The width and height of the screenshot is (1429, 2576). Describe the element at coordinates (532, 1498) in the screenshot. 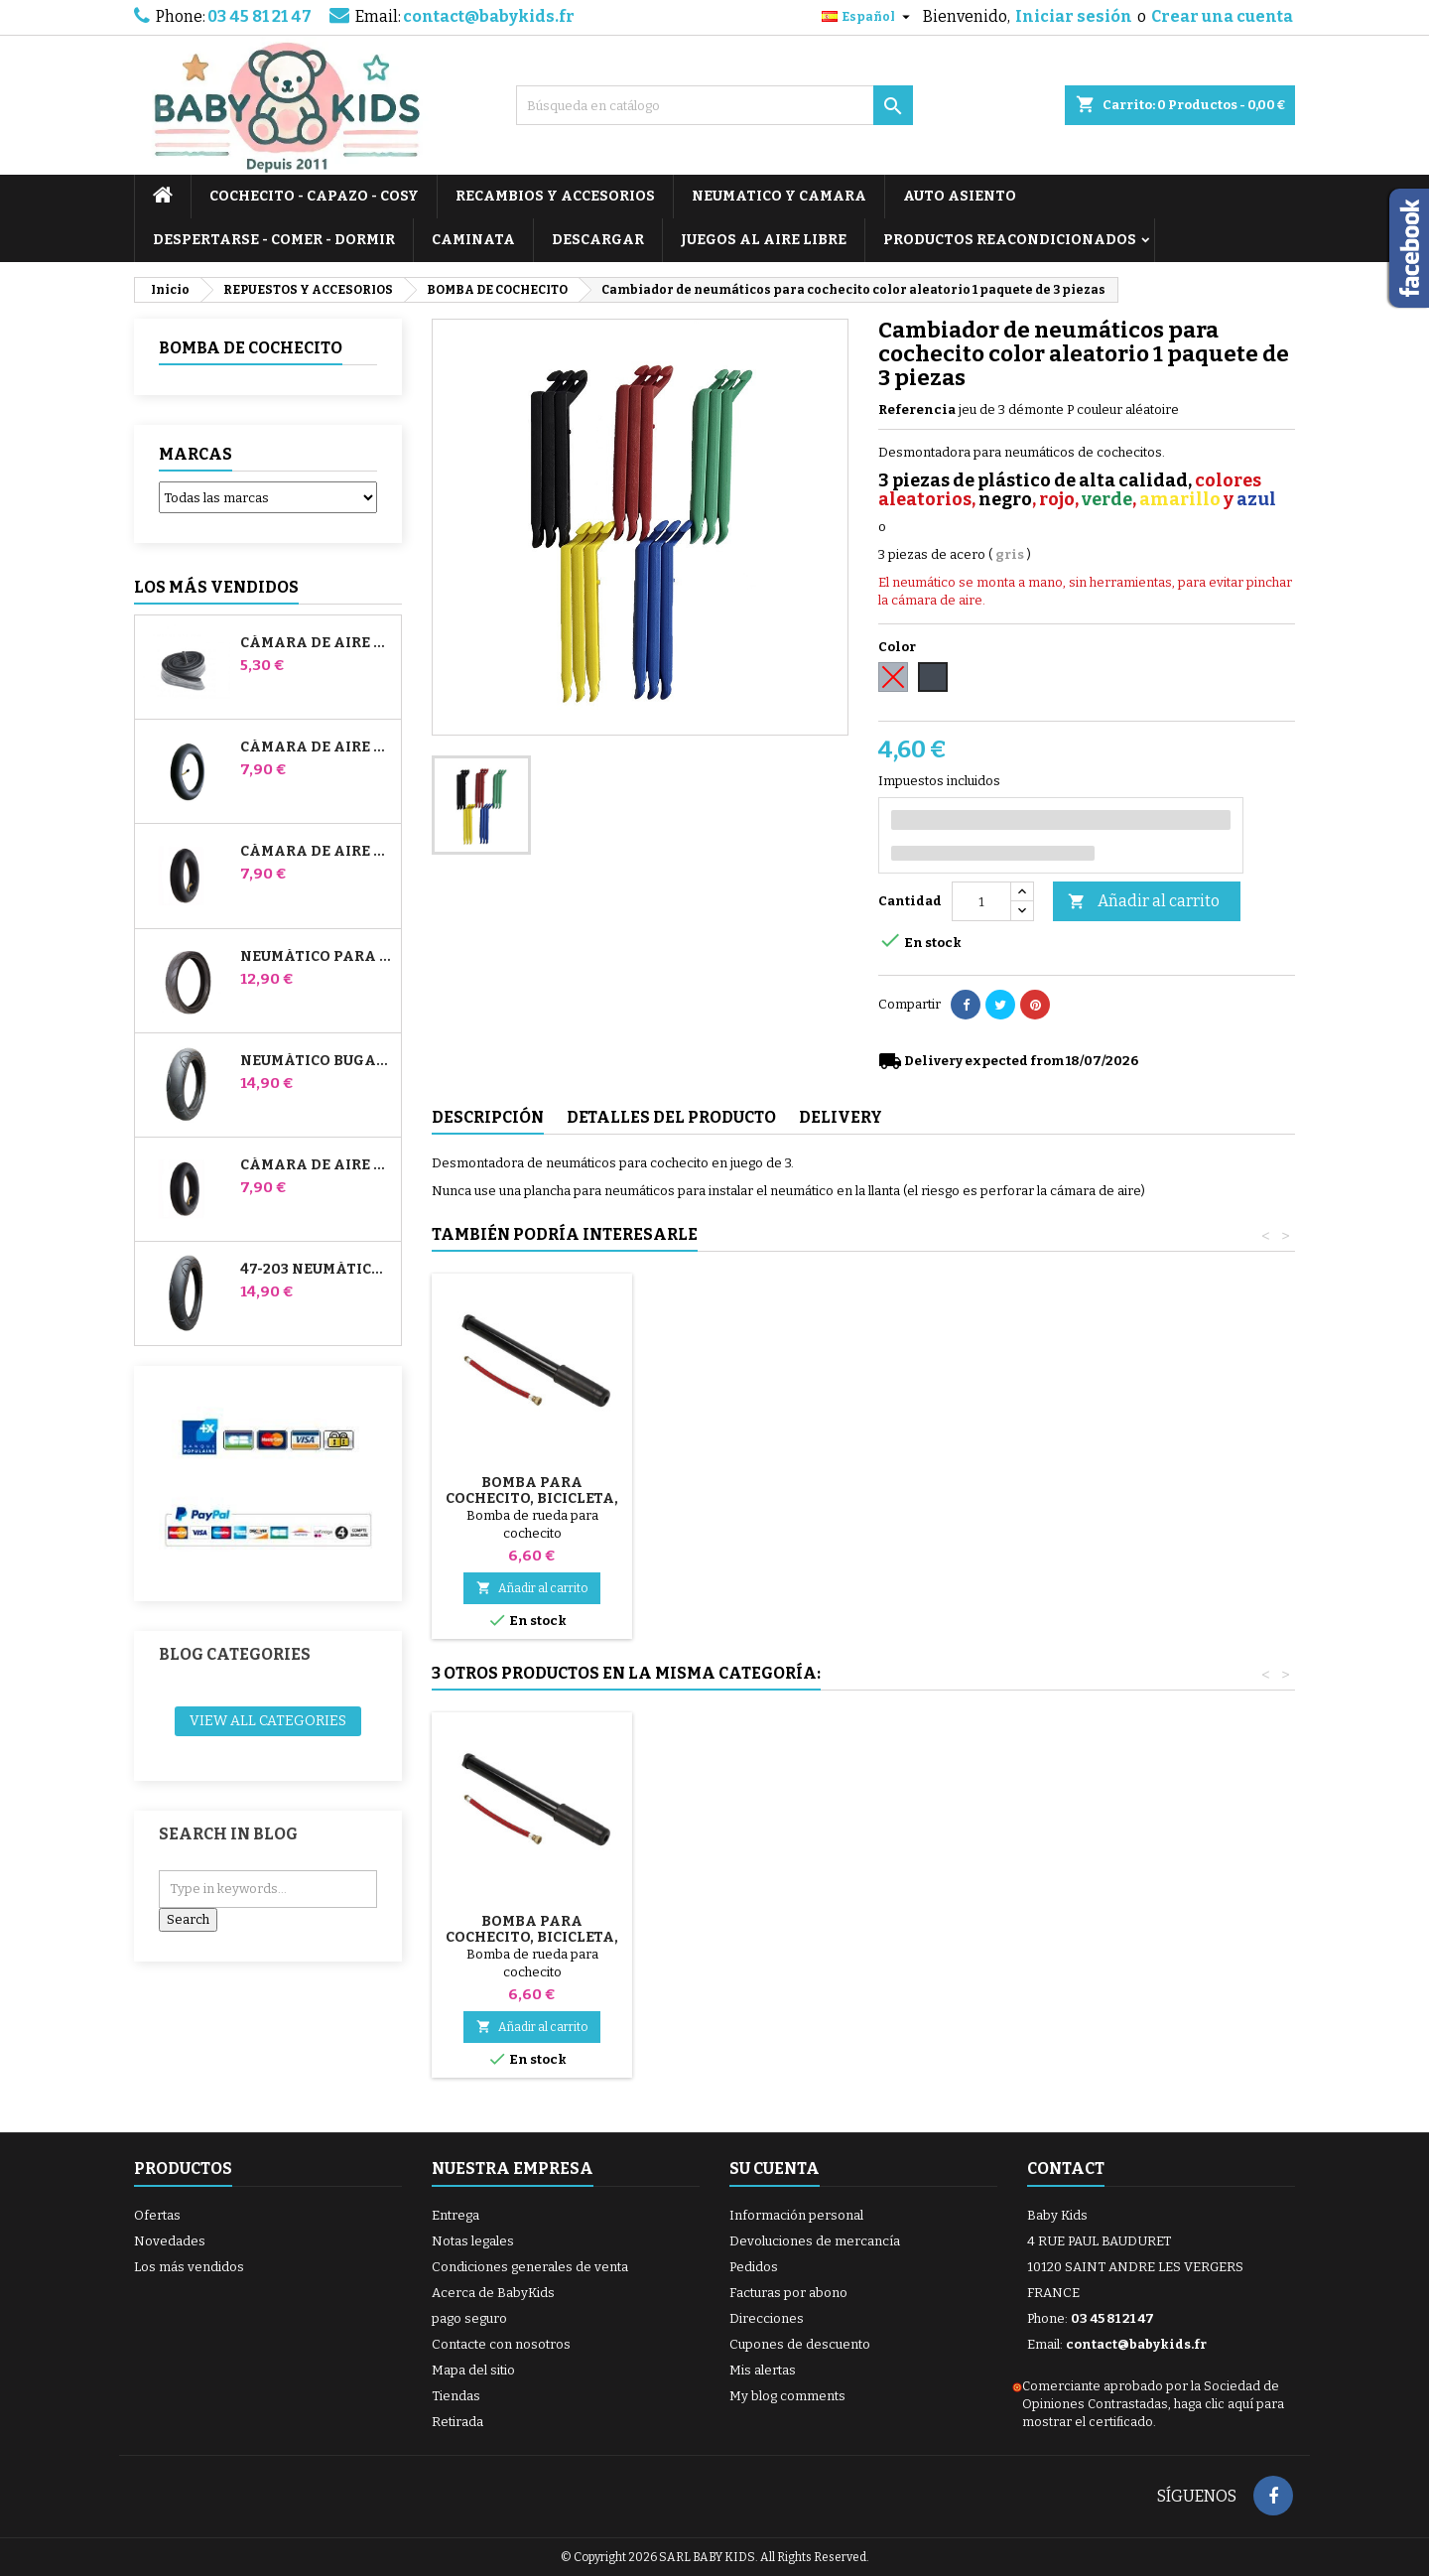

I see `Bomba para cochecito, bicicleta, scooter` at that location.